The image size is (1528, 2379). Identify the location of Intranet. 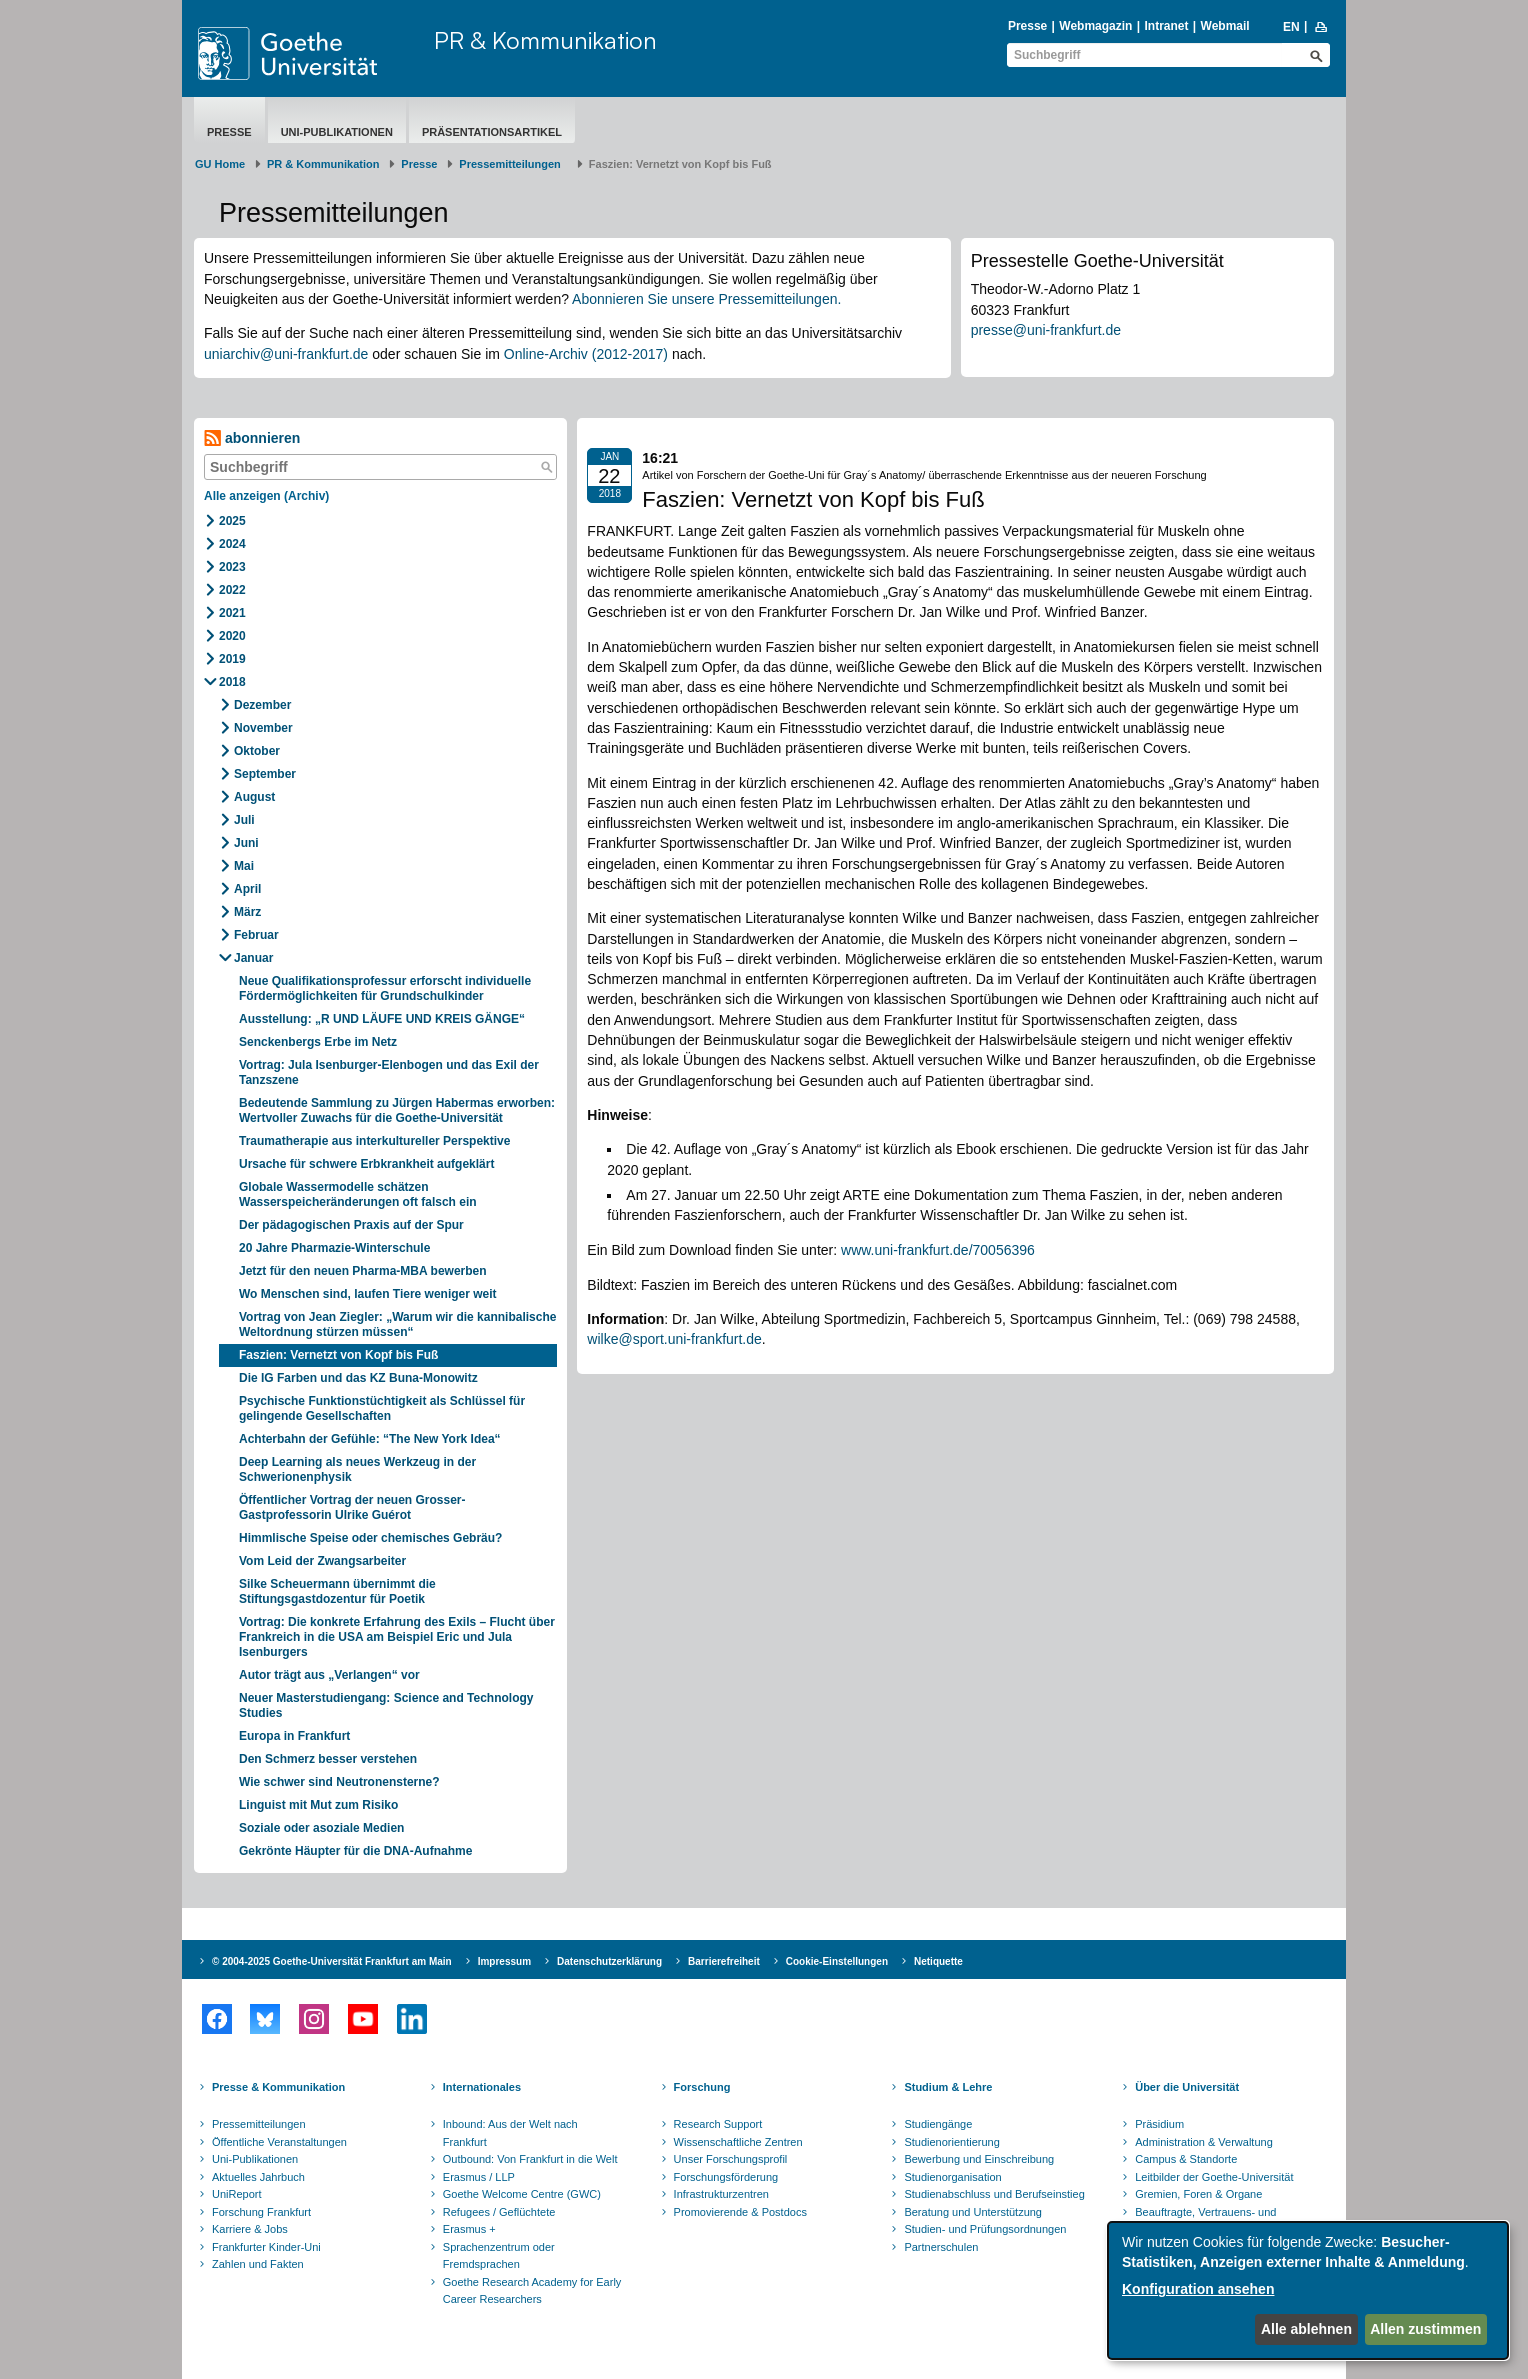
(1166, 26).